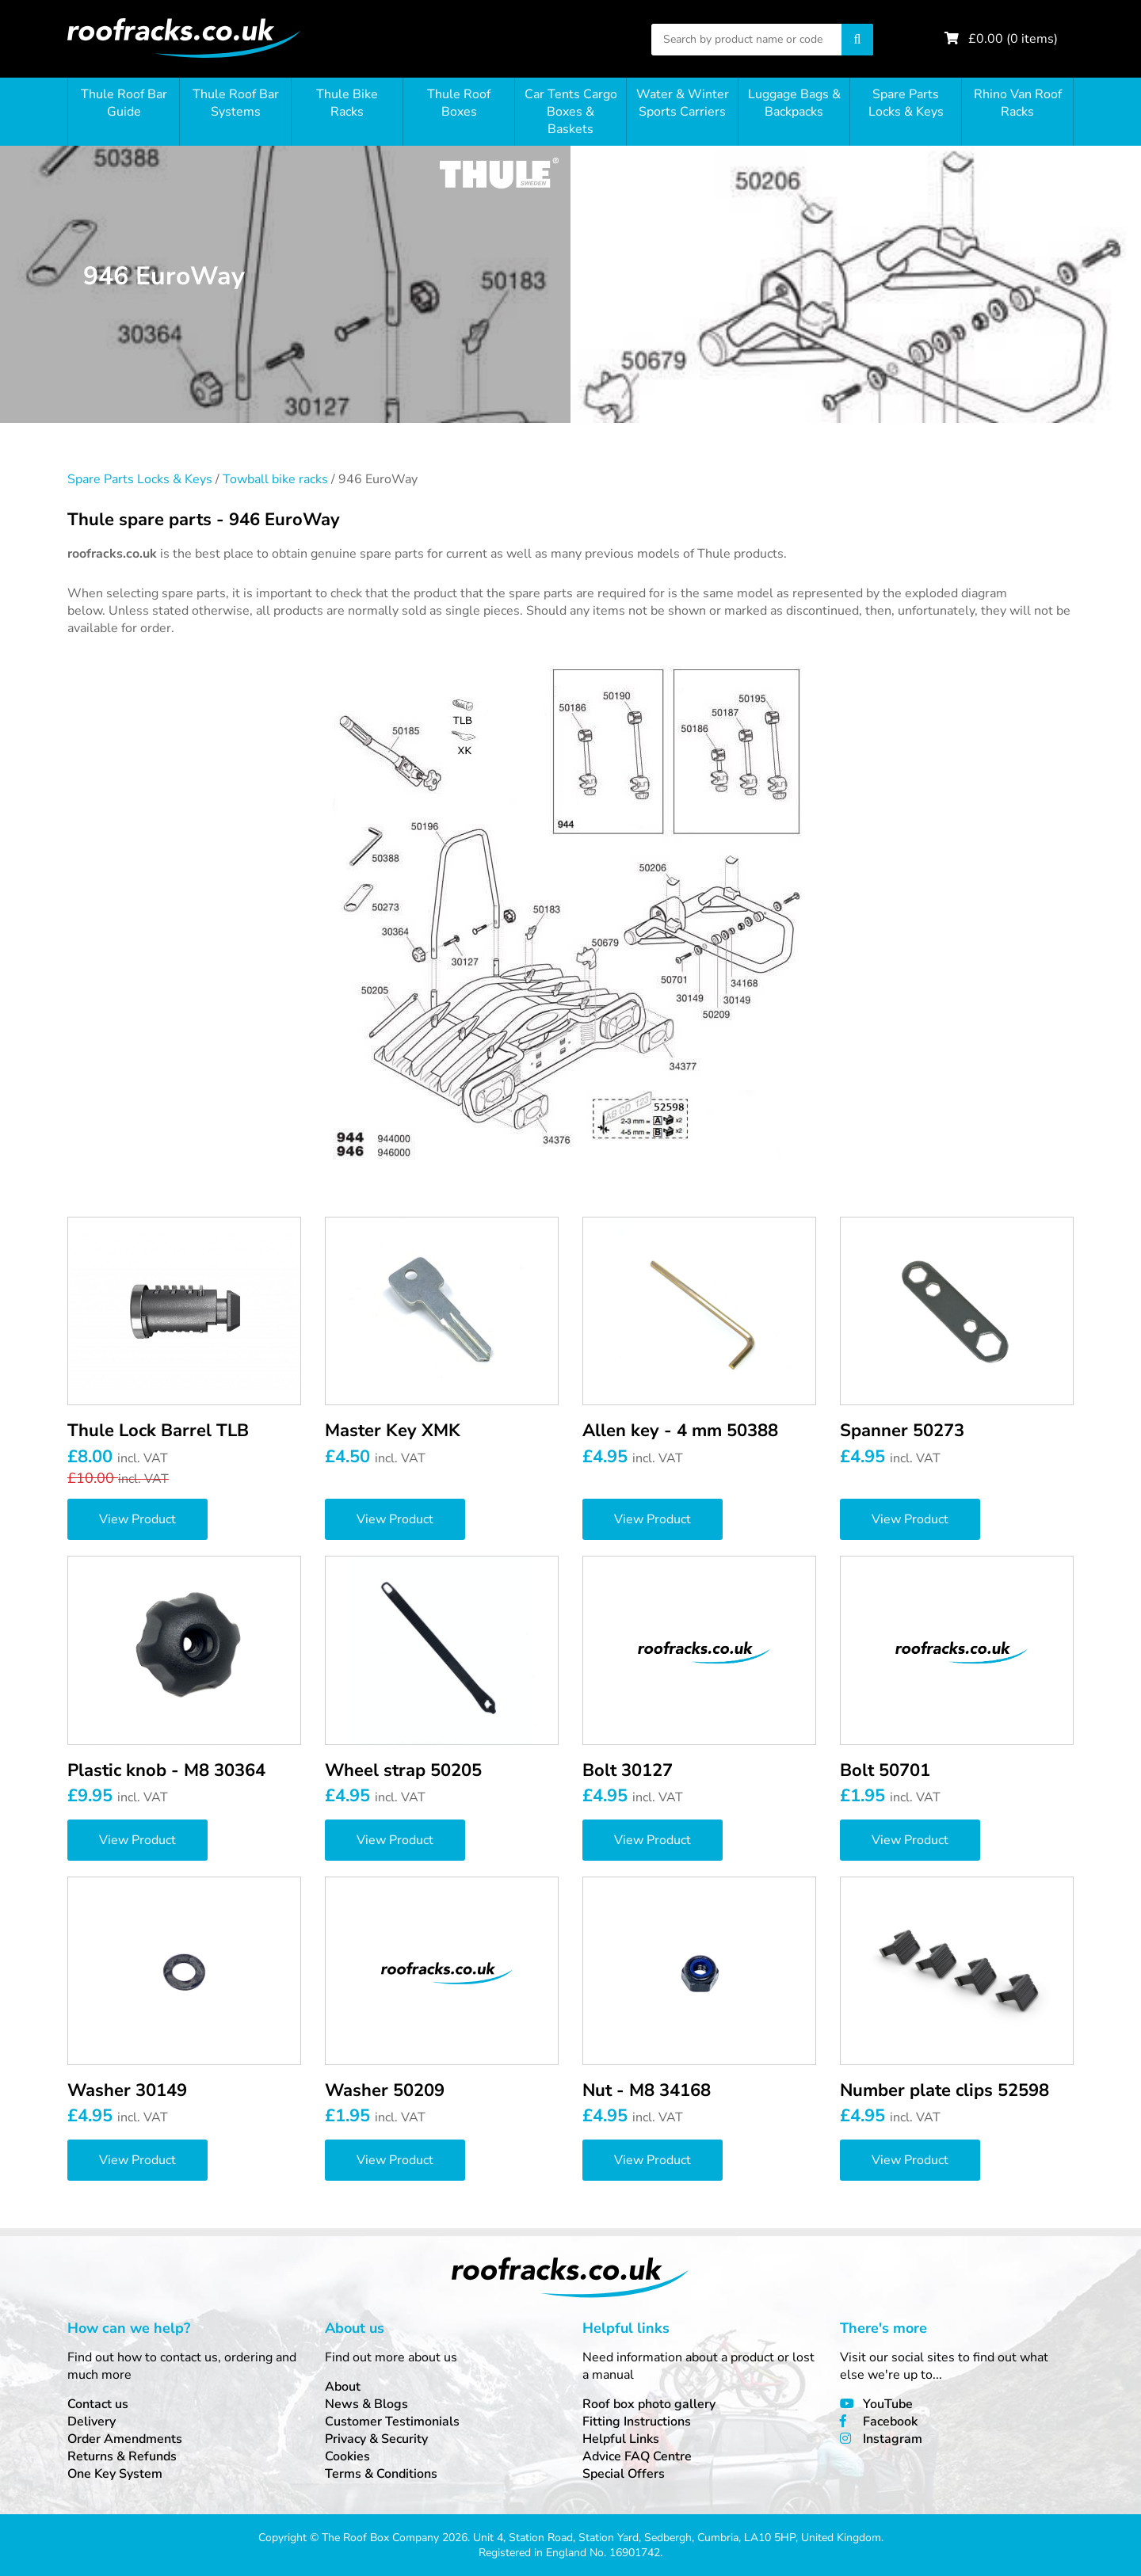  What do you see at coordinates (888, 2404) in the screenshot?
I see `YouTube` at bounding box center [888, 2404].